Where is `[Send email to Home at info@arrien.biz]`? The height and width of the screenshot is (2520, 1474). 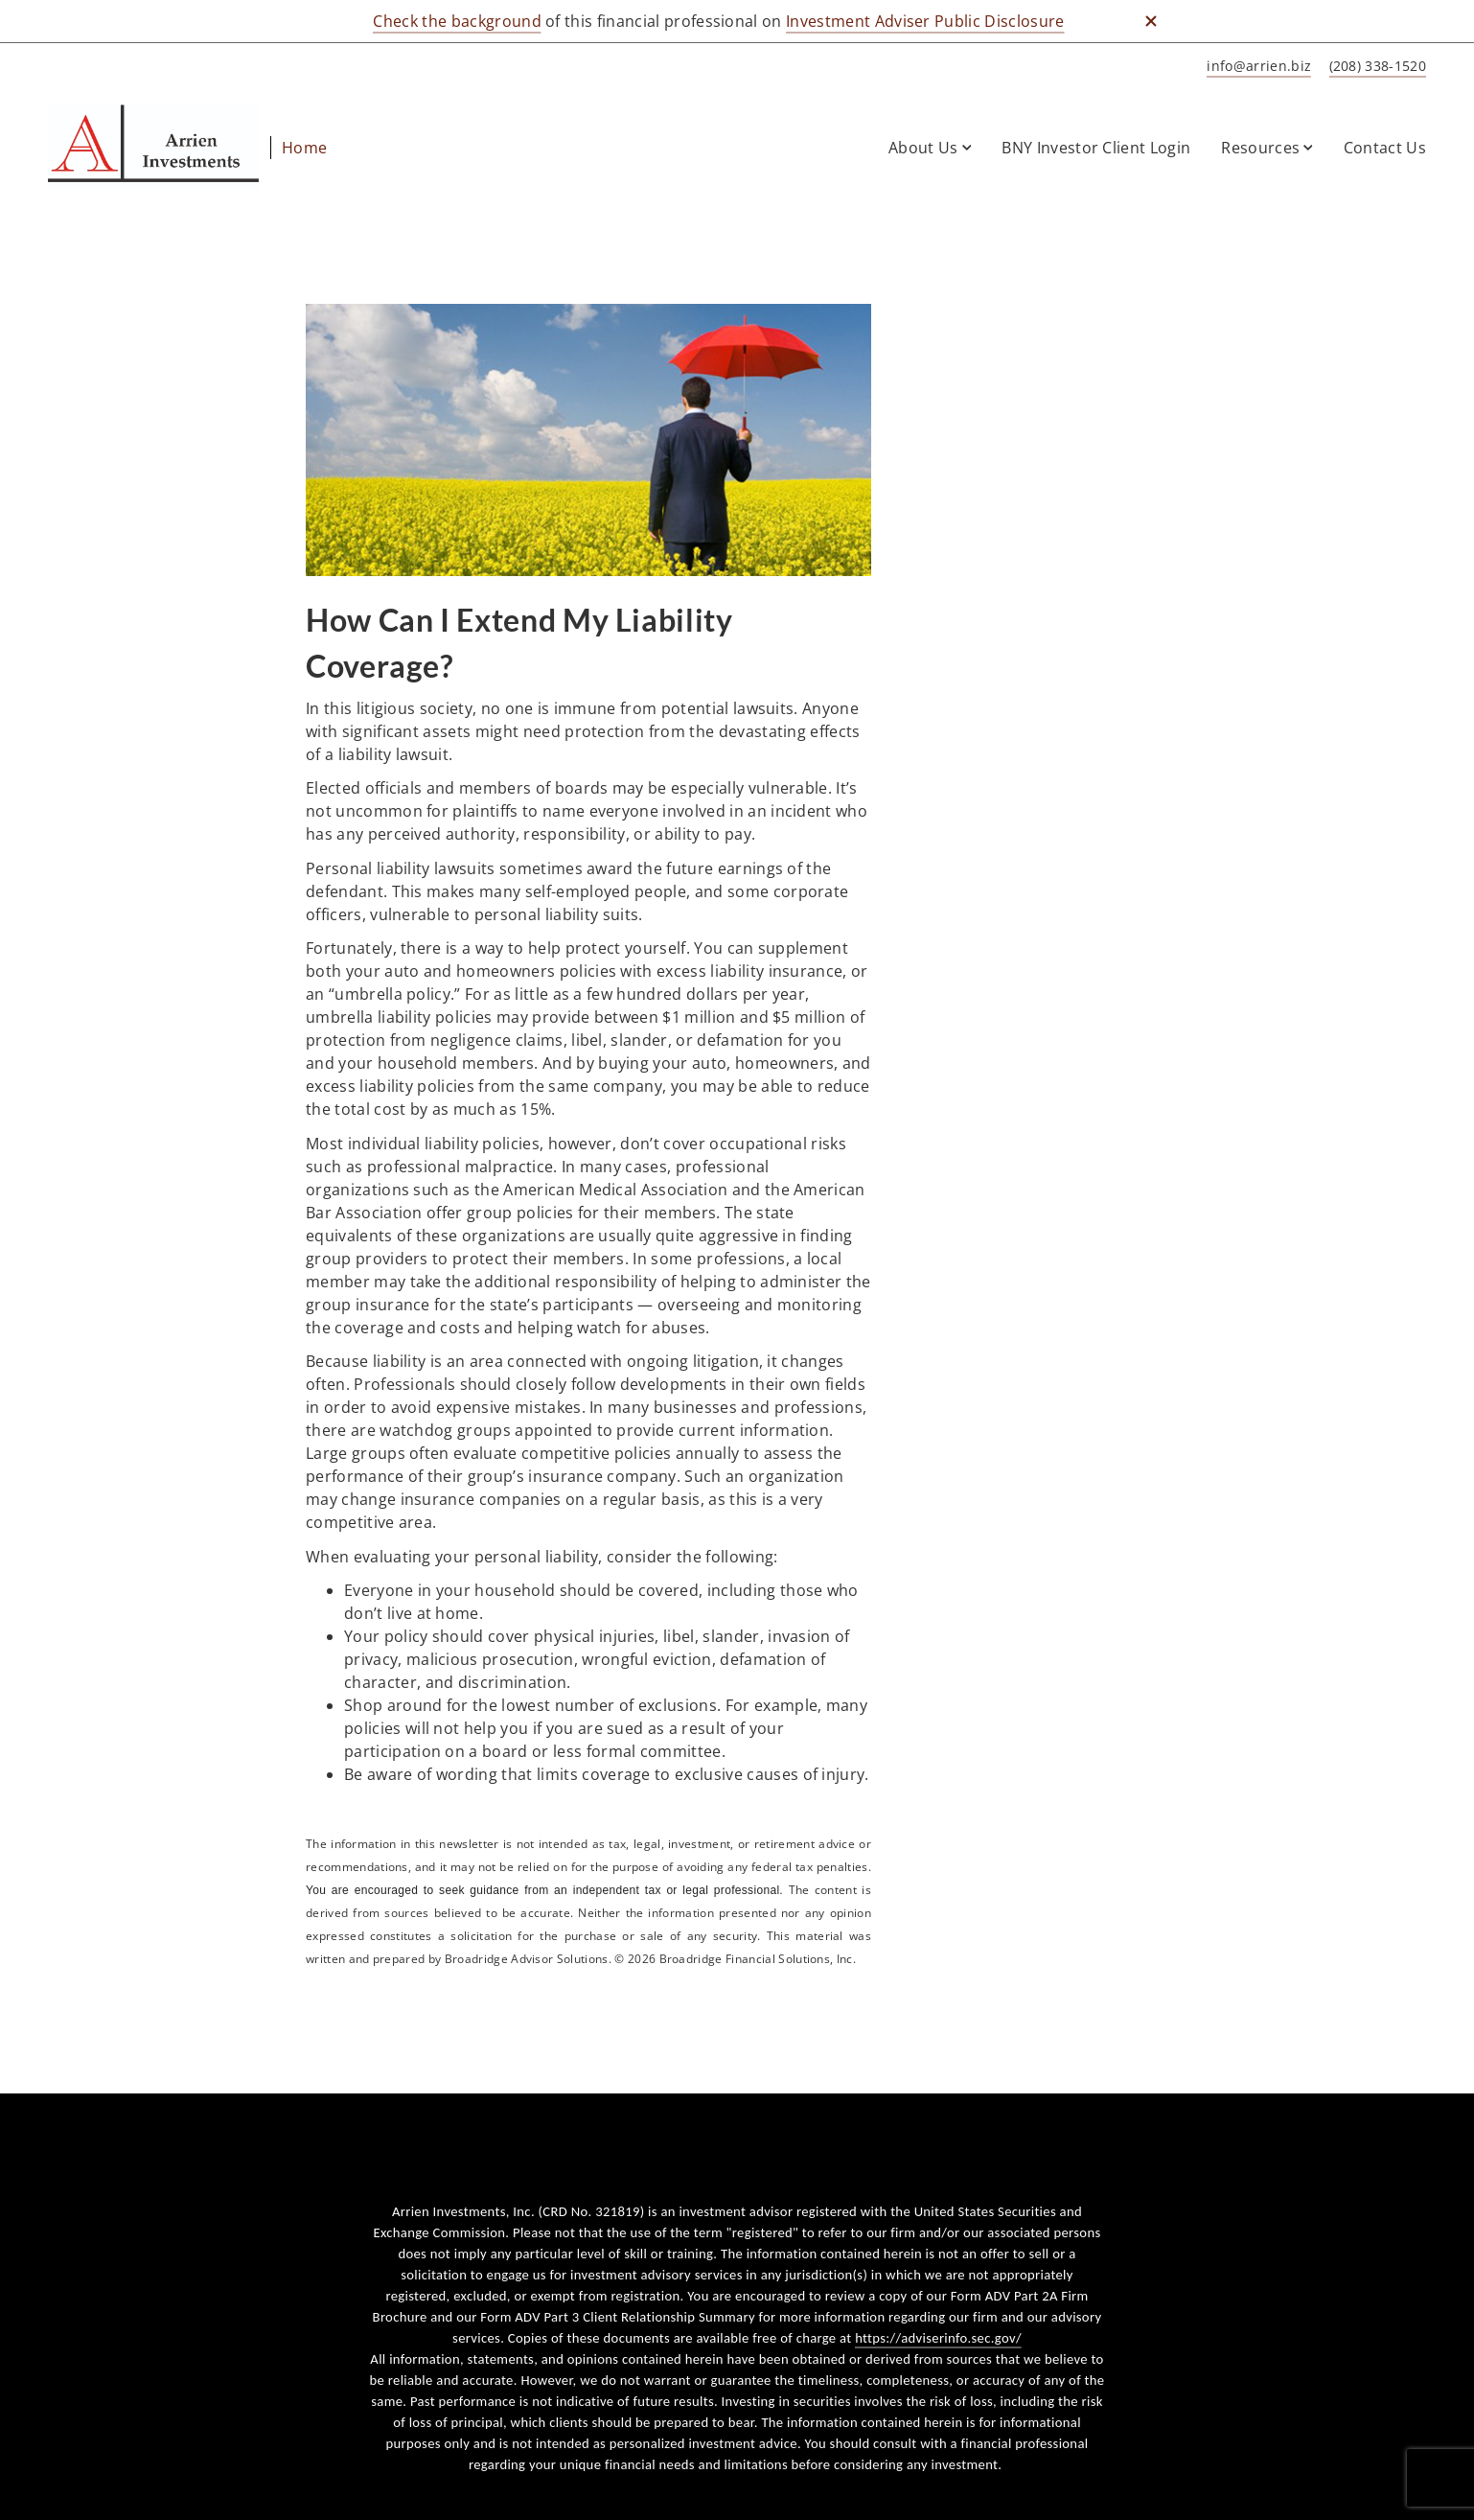
[Send email to Home at info@arrien.biz] is located at coordinates (1255, 67).